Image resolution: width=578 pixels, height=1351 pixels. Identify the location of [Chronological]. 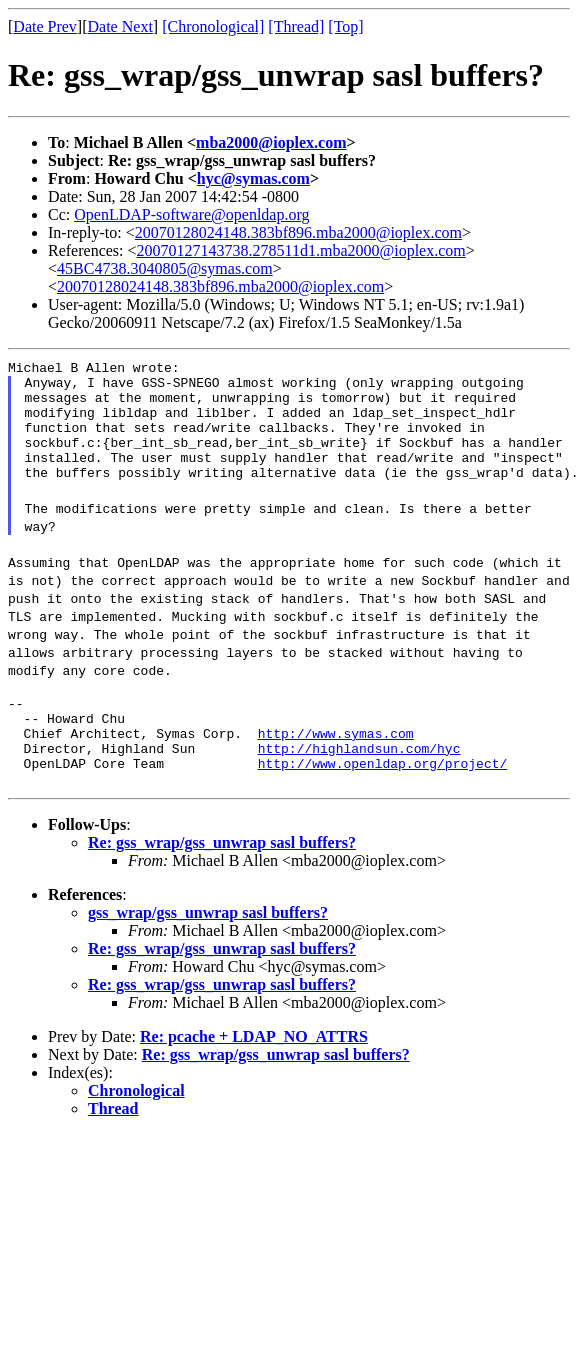
(213, 26).